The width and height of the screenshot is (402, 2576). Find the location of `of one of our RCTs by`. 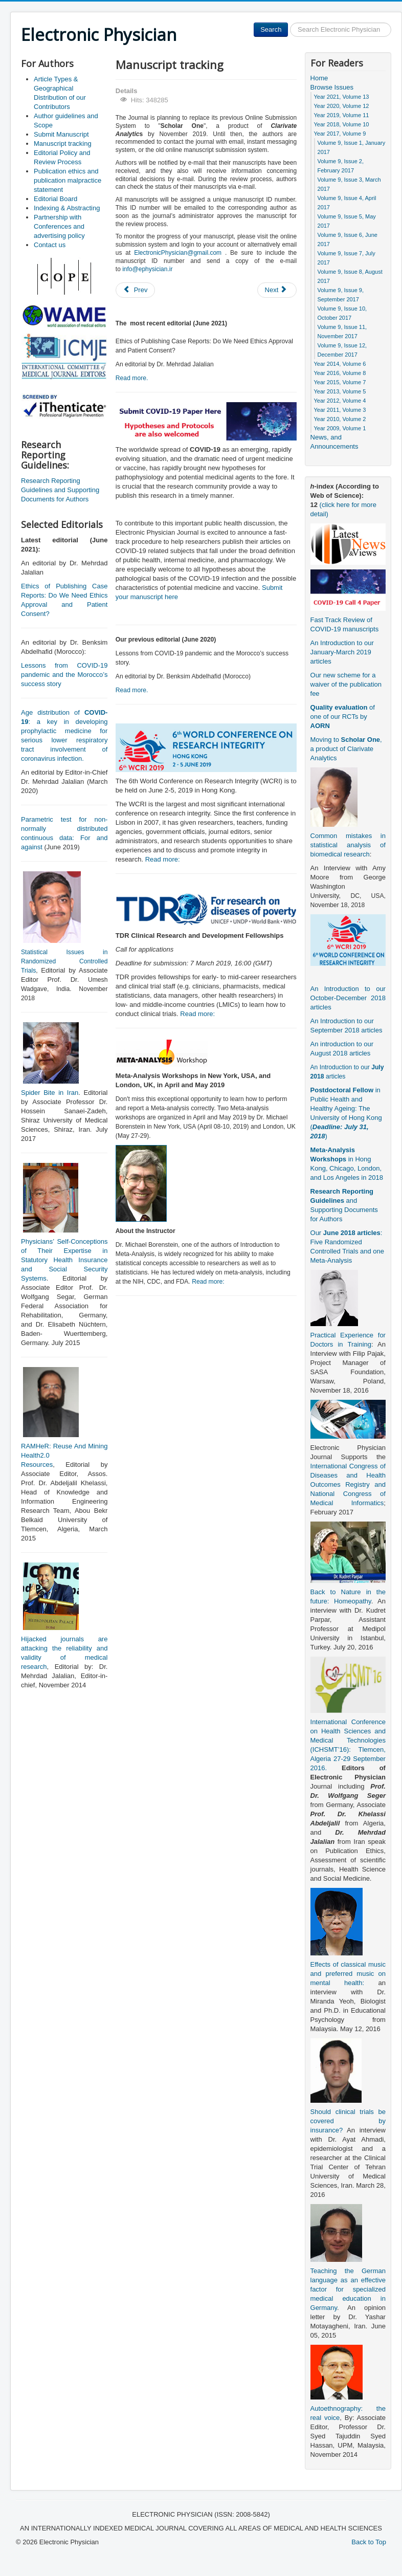

of one of our RCTs by is located at coordinates (342, 716).